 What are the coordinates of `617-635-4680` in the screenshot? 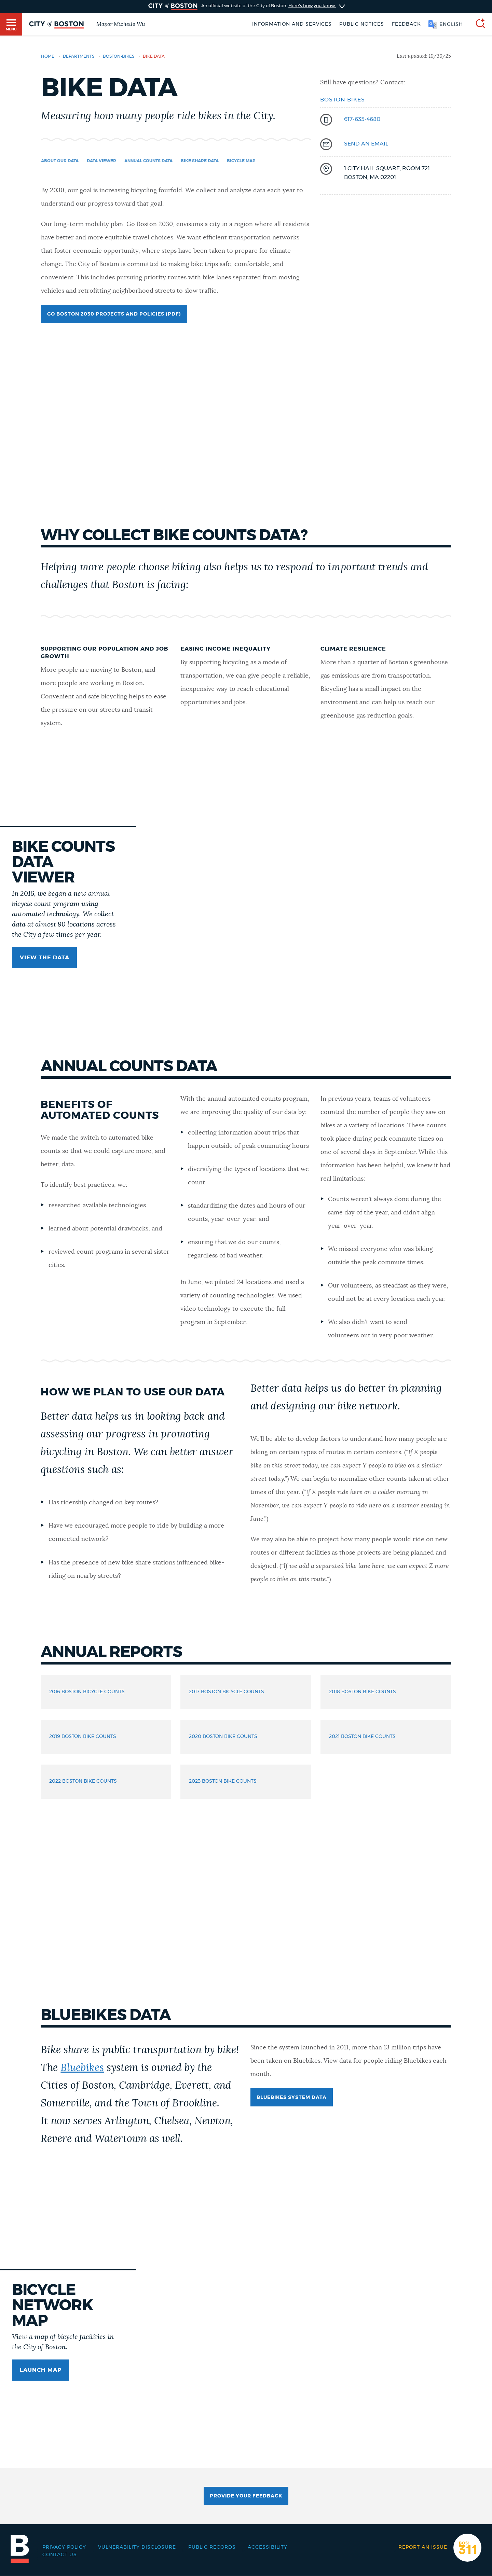 It's located at (362, 119).